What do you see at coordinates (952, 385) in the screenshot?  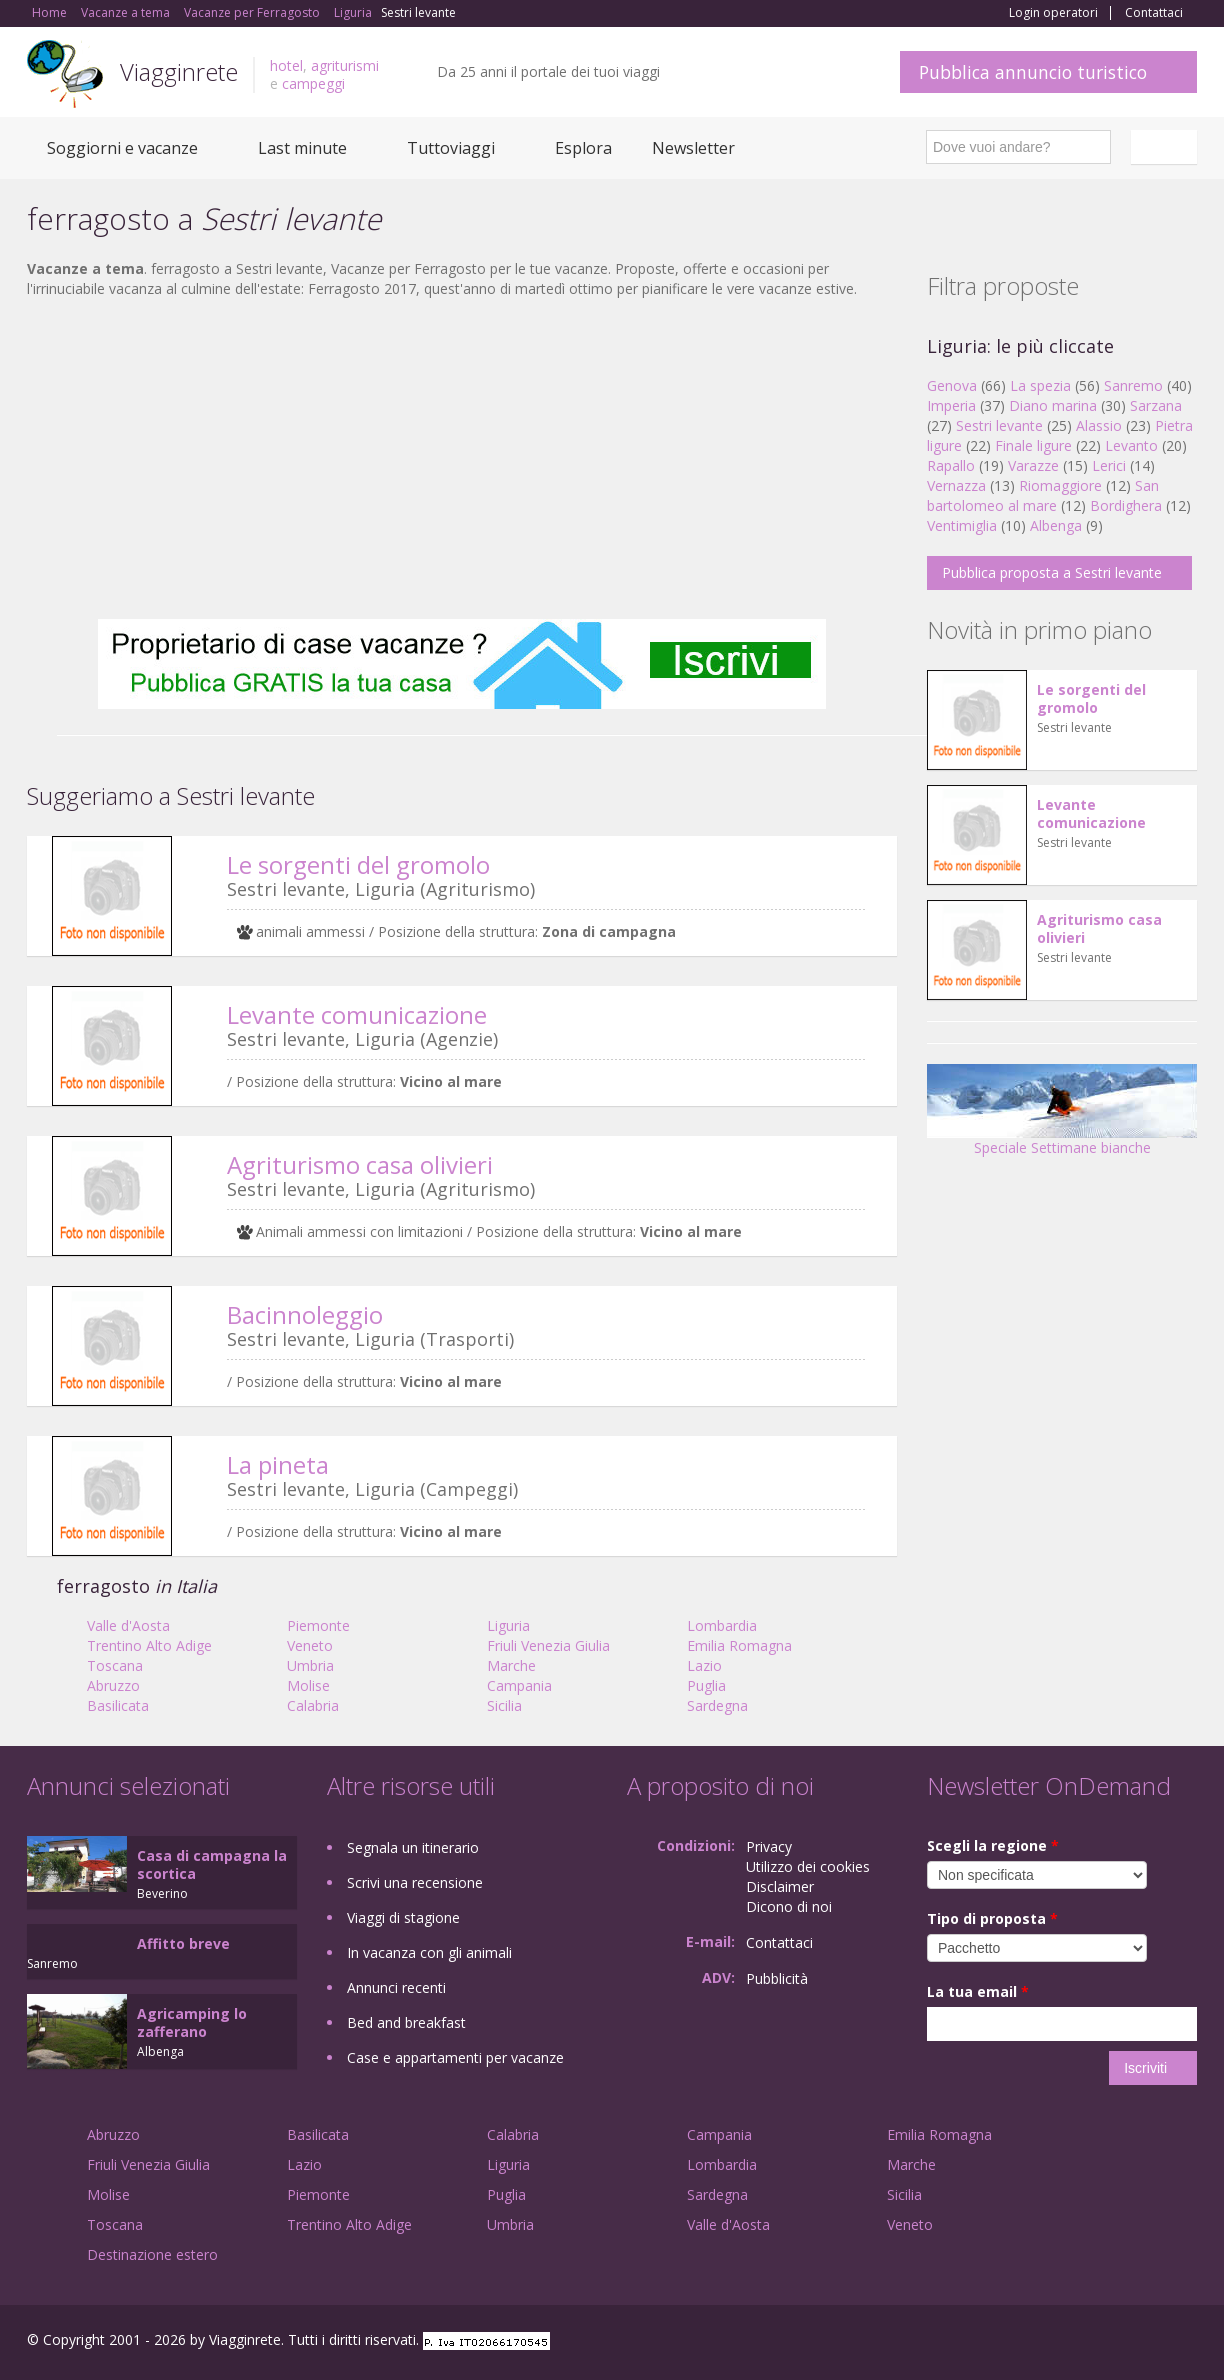 I see `Genova` at bounding box center [952, 385].